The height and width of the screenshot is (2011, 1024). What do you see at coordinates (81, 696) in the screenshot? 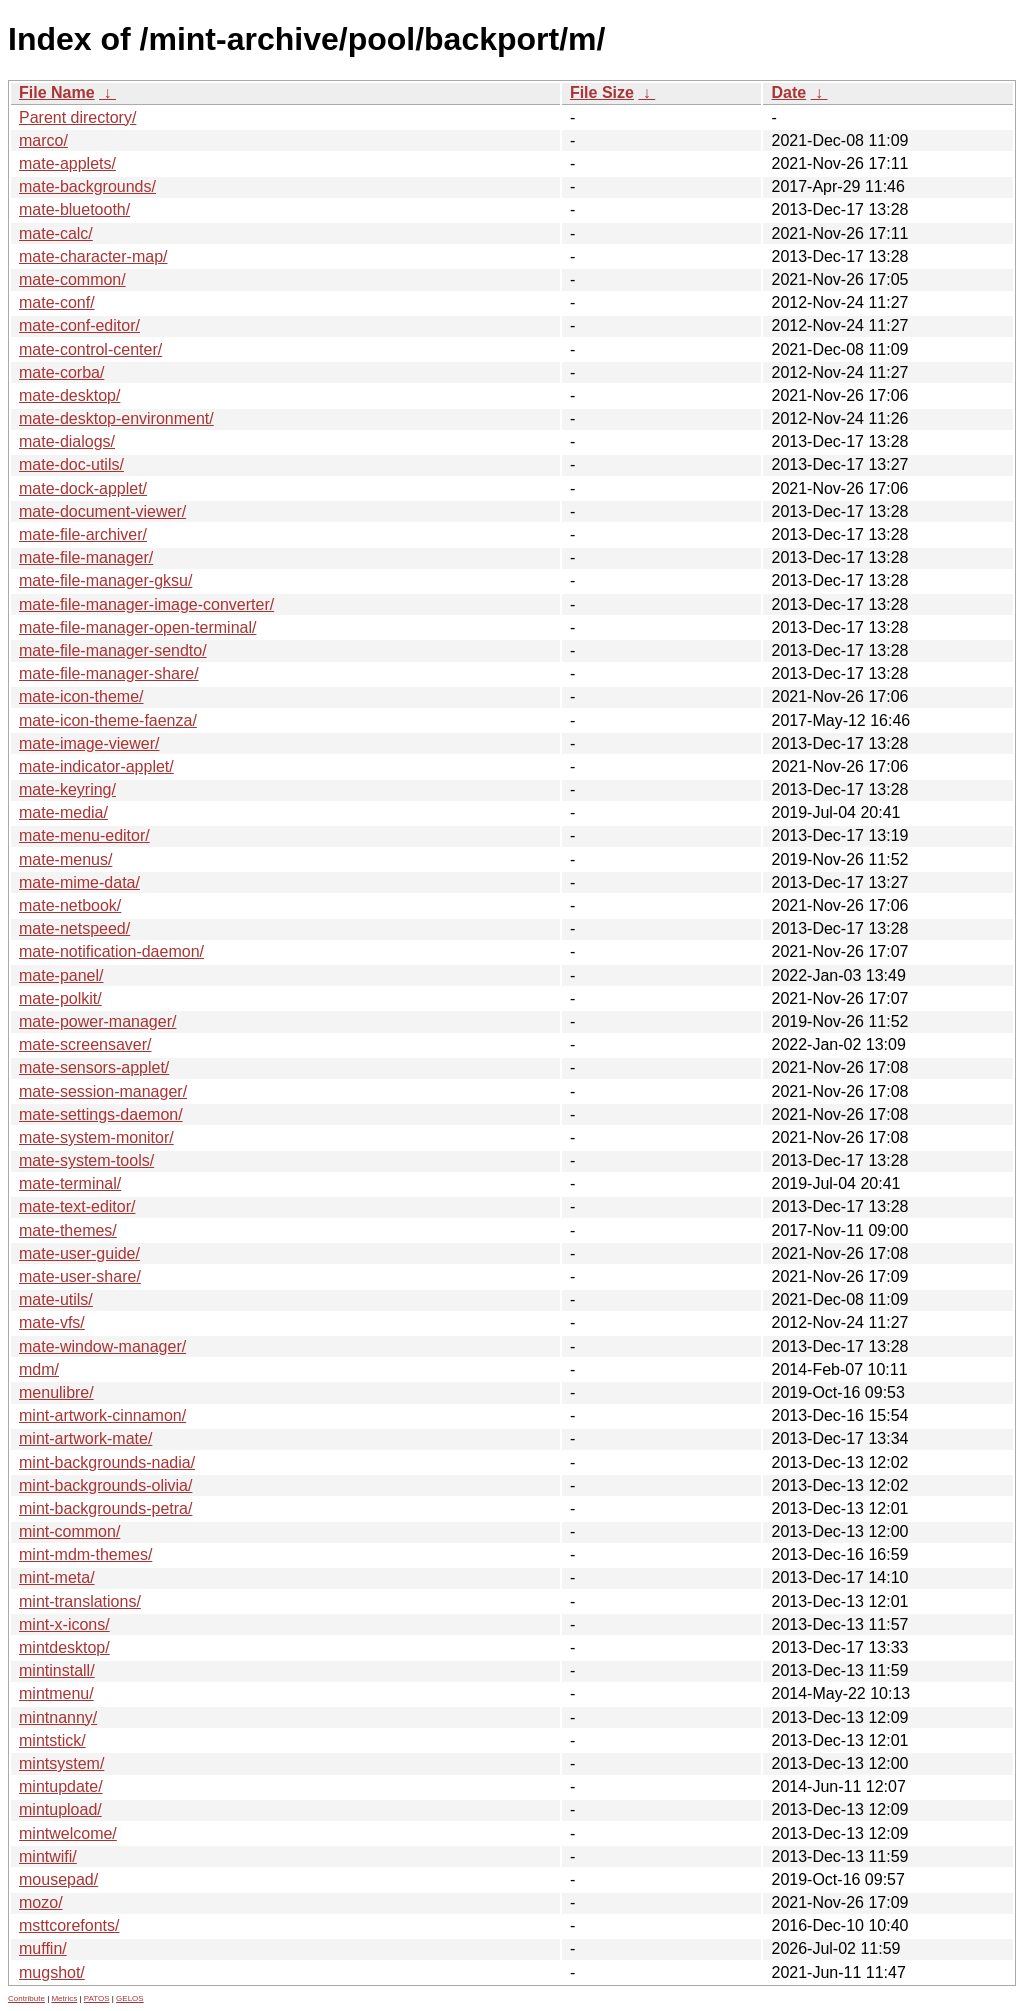
I see `mate-icon-theme/` at bounding box center [81, 696].